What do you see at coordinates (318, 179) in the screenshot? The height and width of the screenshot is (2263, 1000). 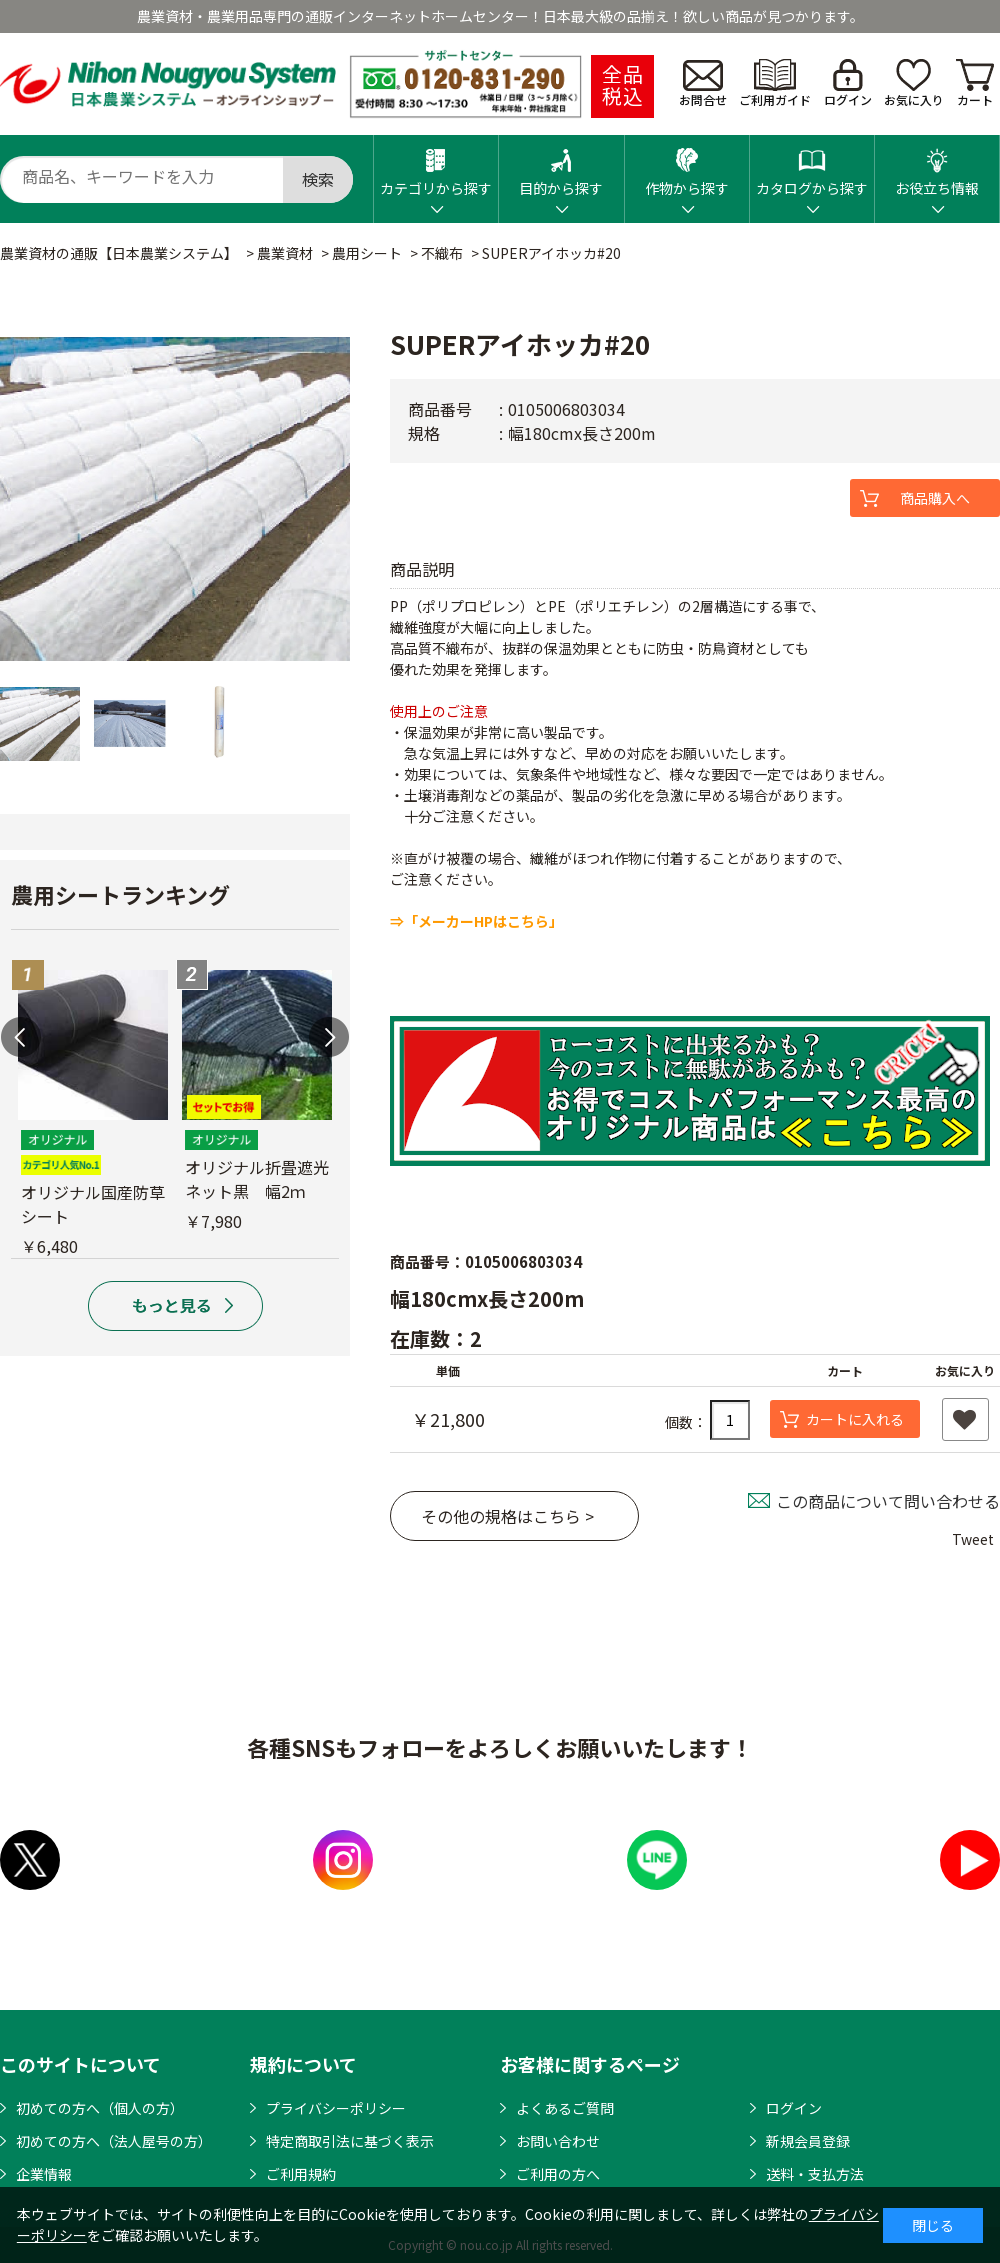 I see `検索` at bounding box center [318, 179].